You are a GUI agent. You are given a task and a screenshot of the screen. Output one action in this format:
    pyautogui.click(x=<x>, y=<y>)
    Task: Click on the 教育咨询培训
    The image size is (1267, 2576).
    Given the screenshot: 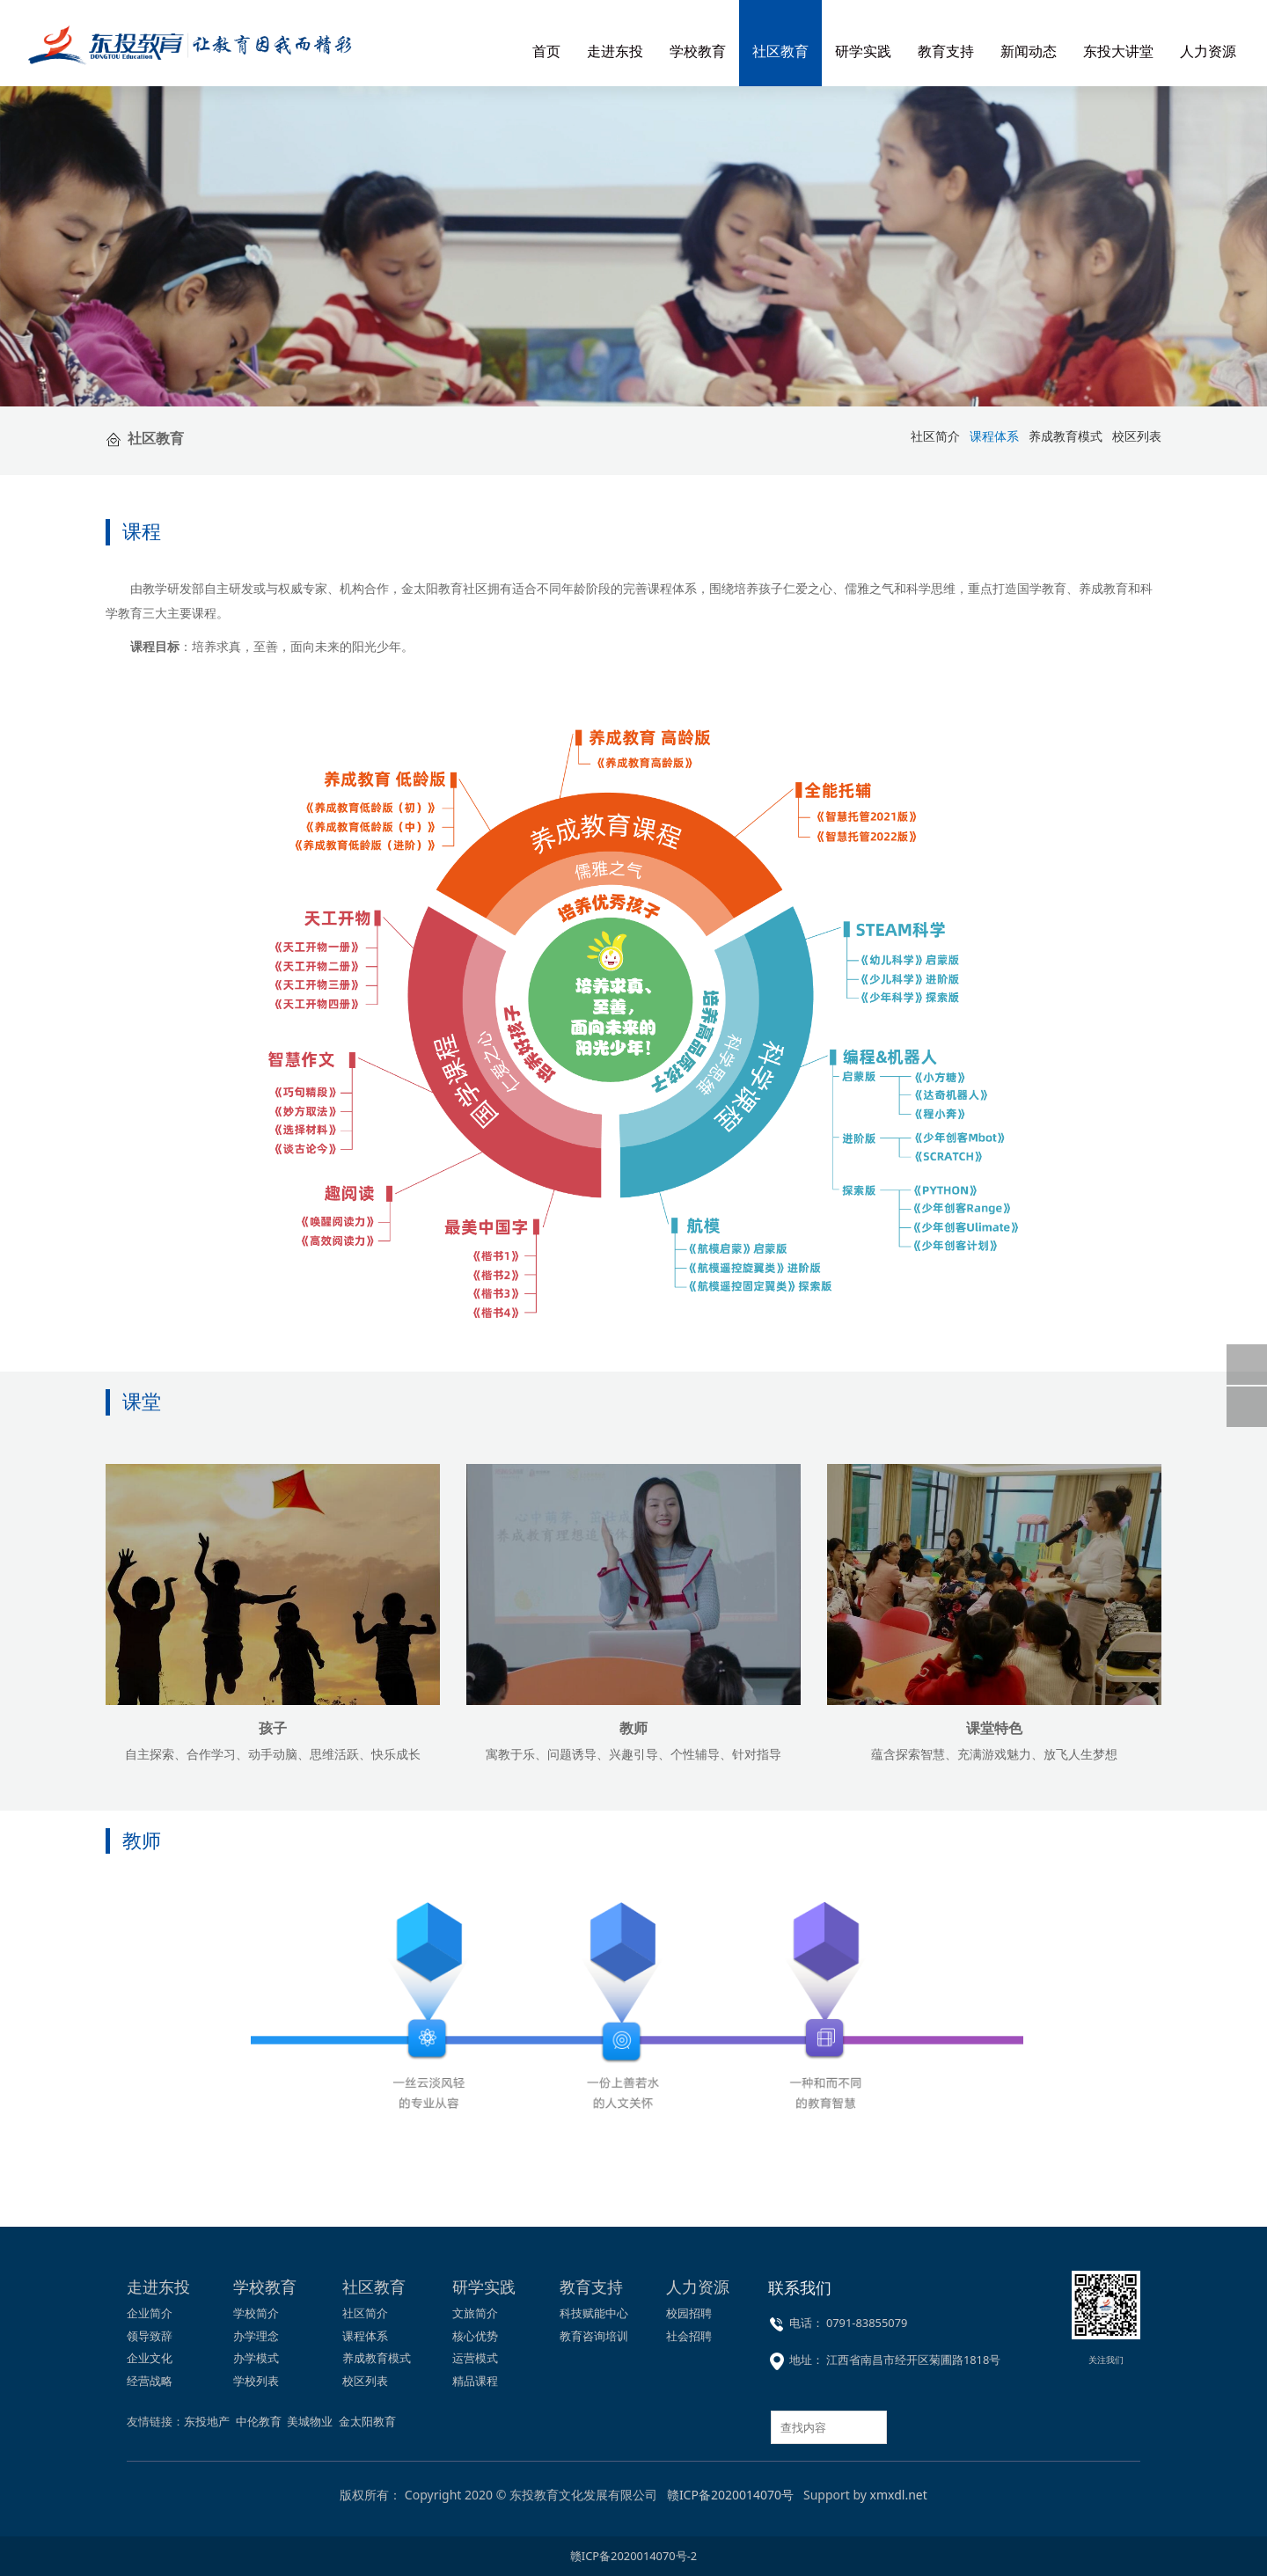 What is the action you would take?
    pyautogui.click(x=594, y=2336)
    